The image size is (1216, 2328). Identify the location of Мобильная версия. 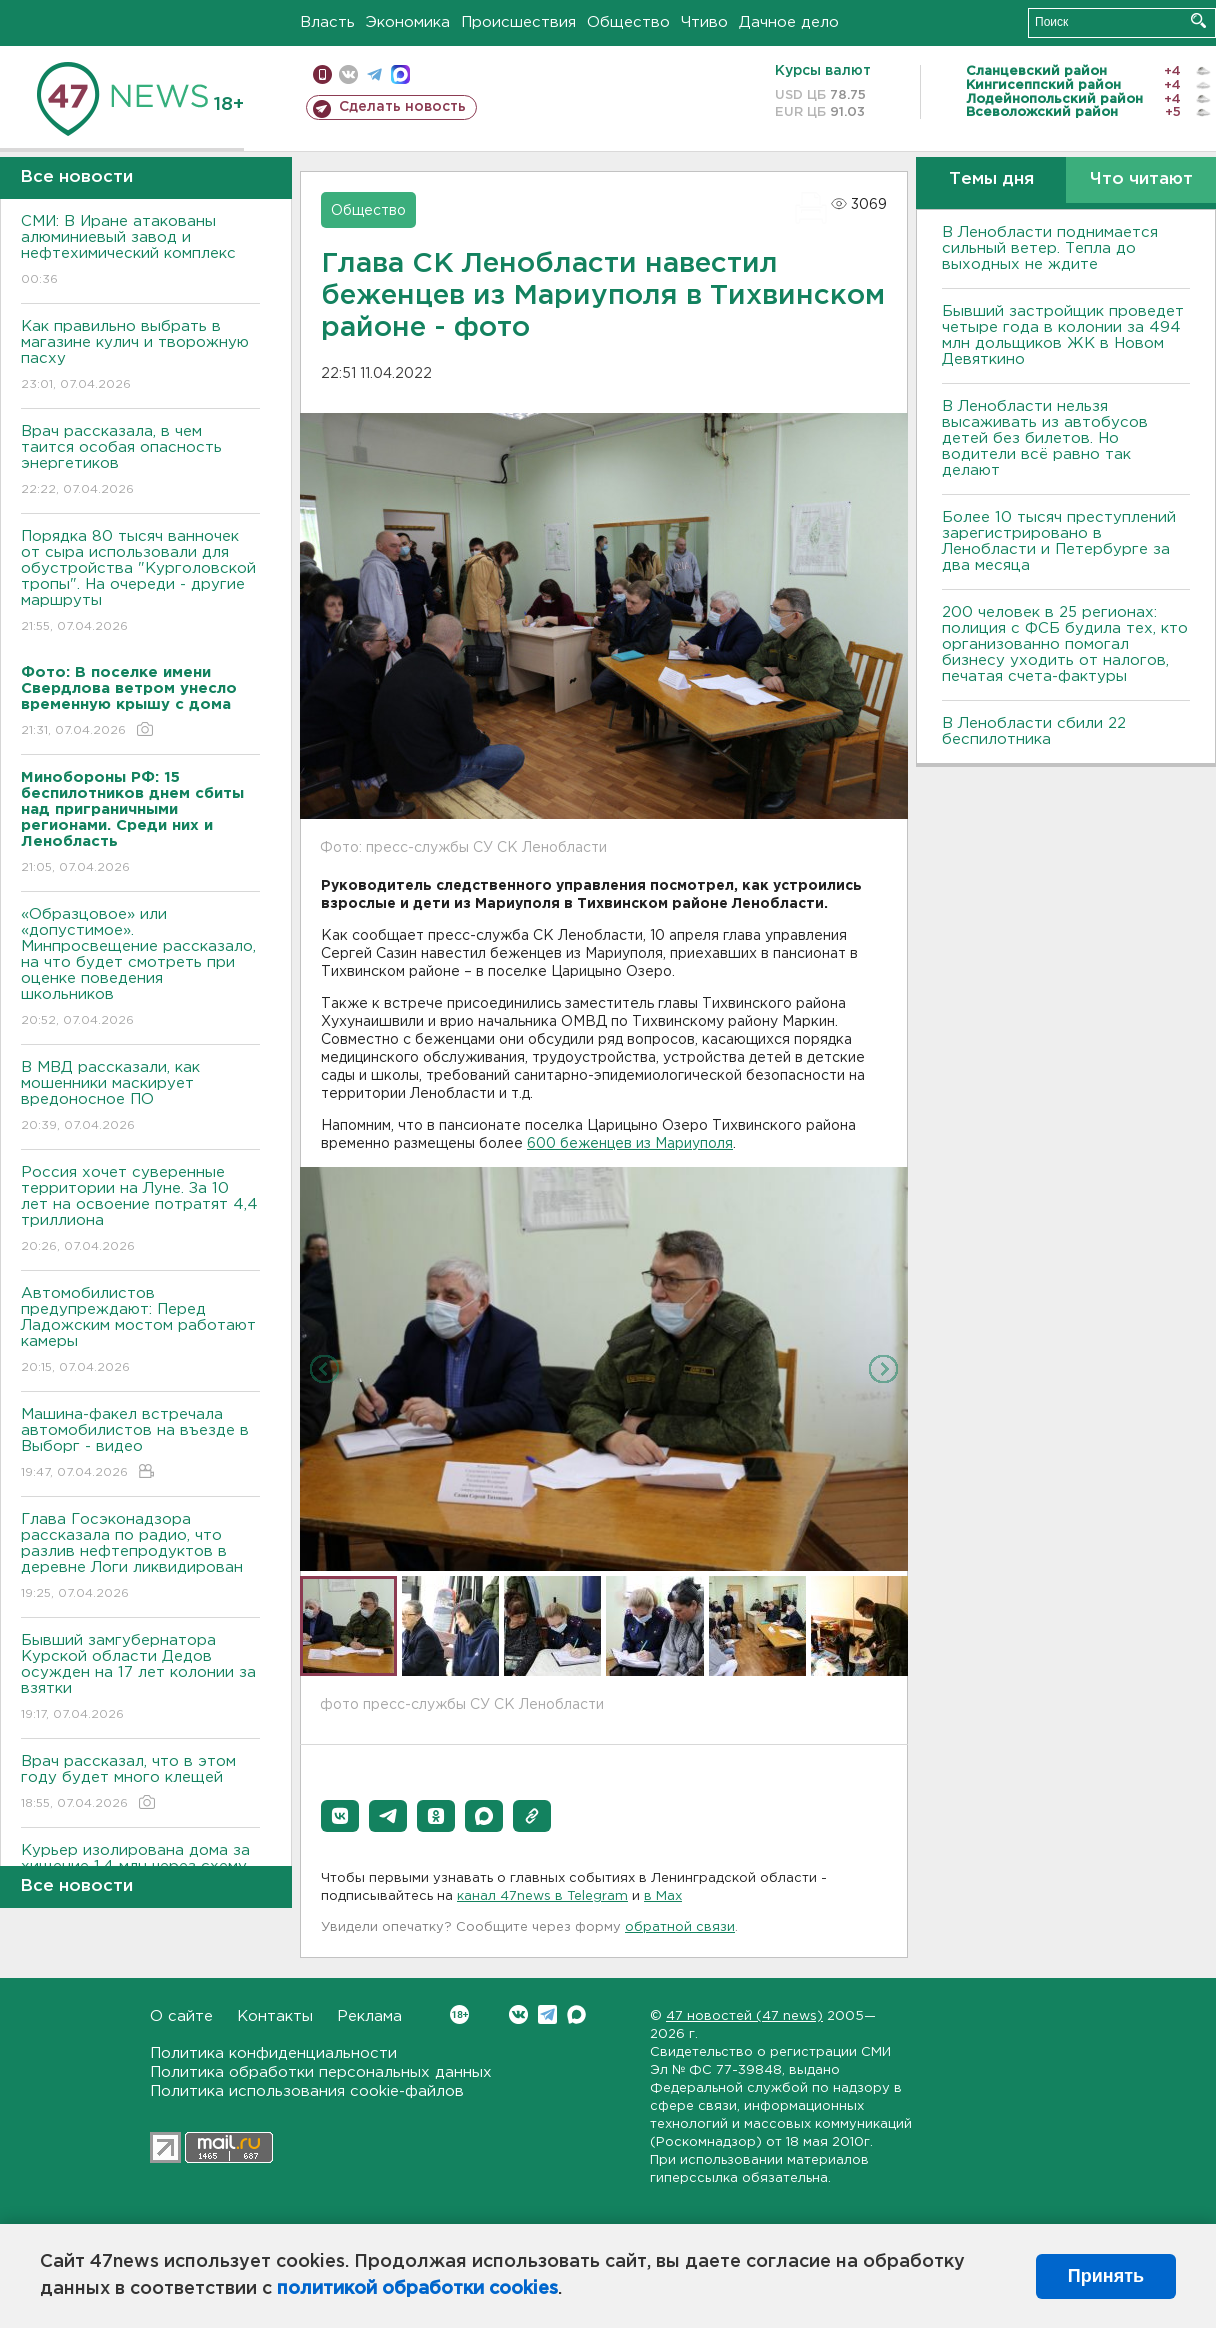
(322, 74).